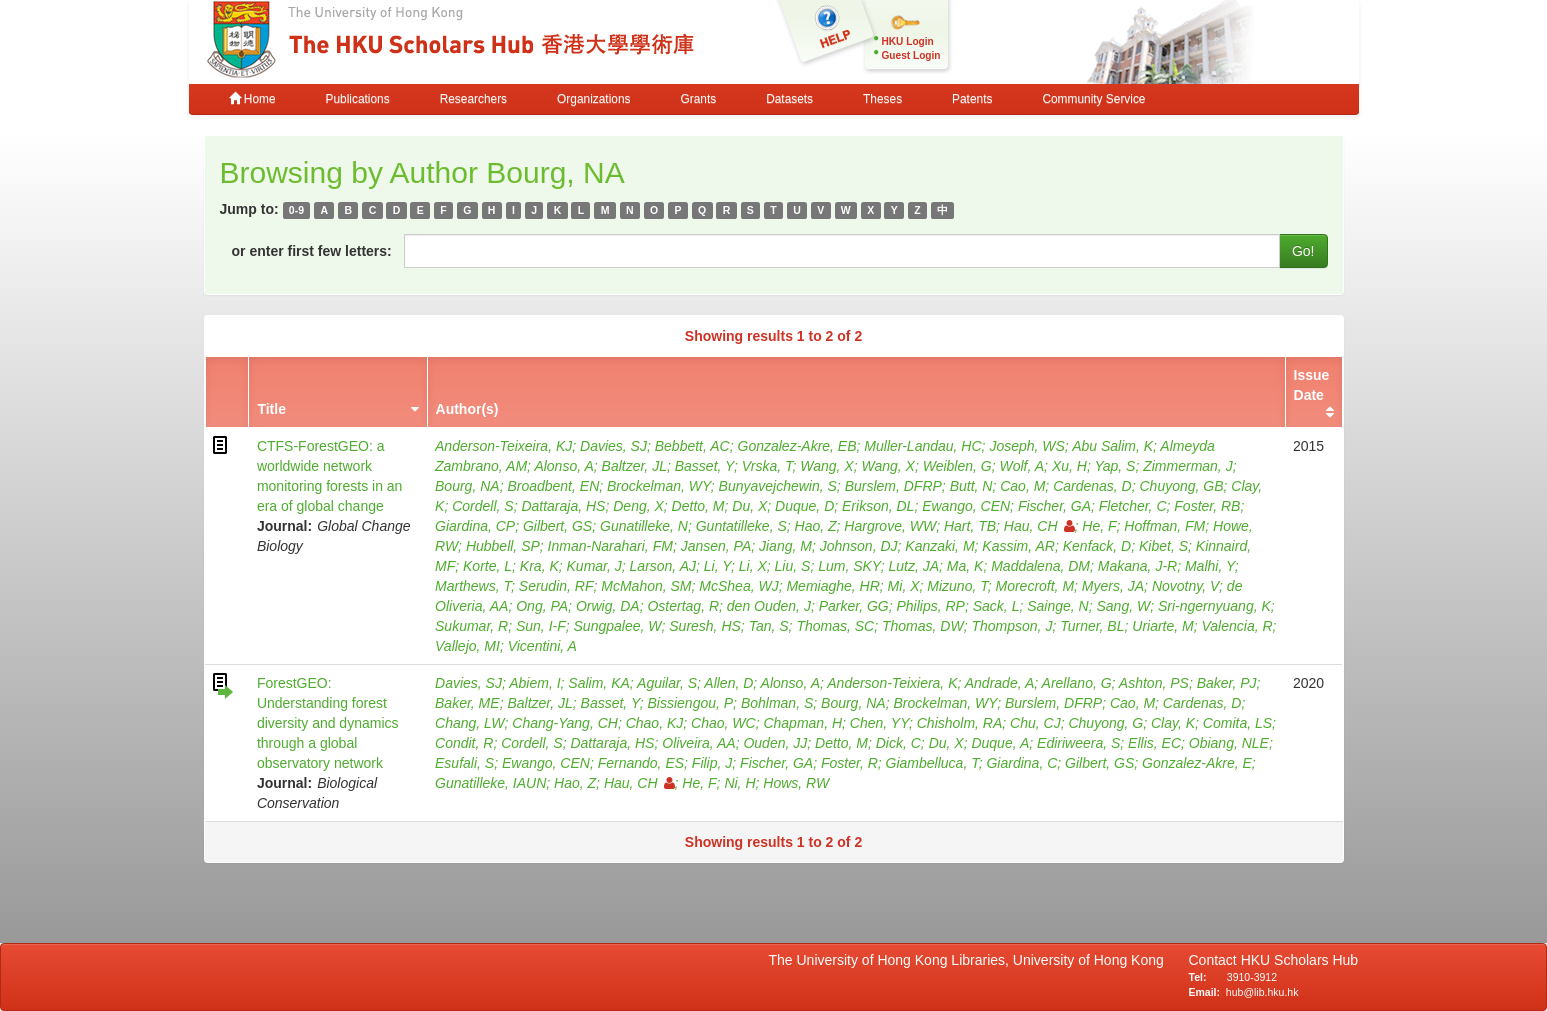 Image resolution: width=1547 pixels, height=1011 pixels. Describe the element at coordinates (1035, 586) in the screenshot. I see `Morecroft, M` at that location.